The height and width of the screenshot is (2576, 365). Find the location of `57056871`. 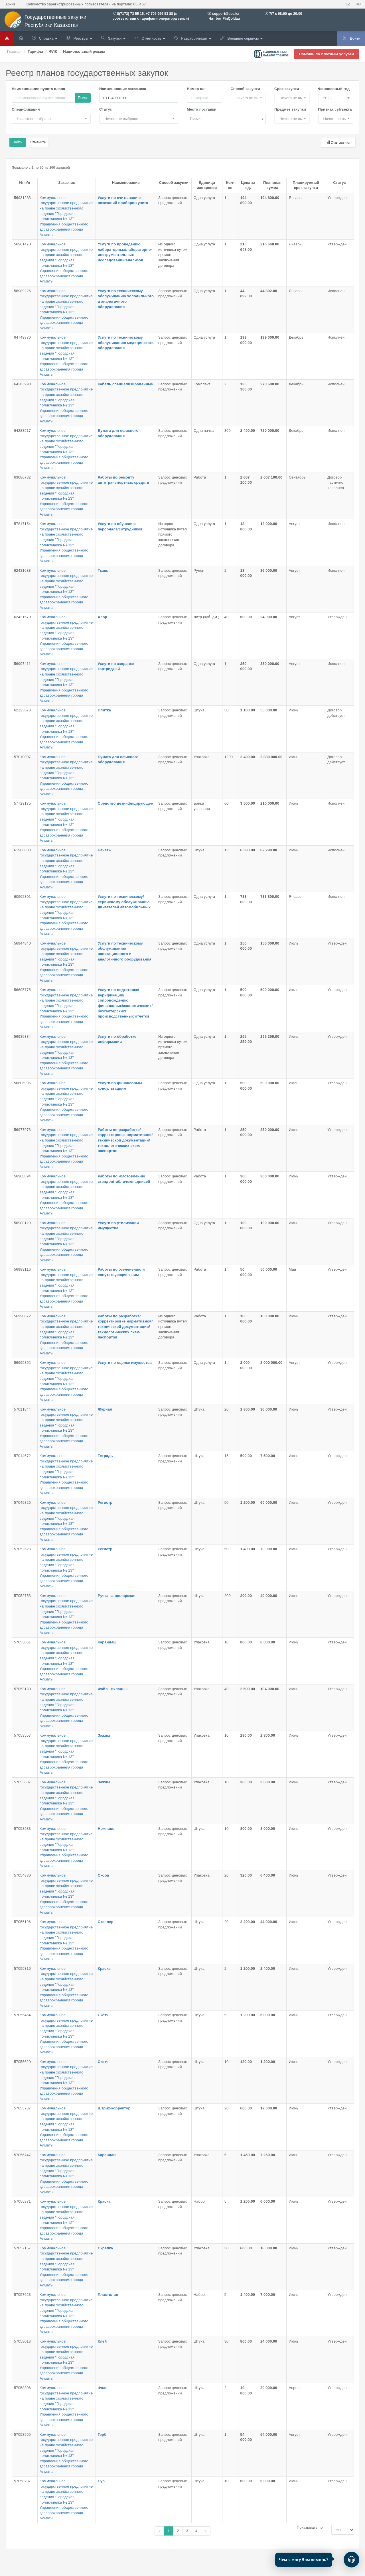

57056871 is located at coordinates (22, 2201).